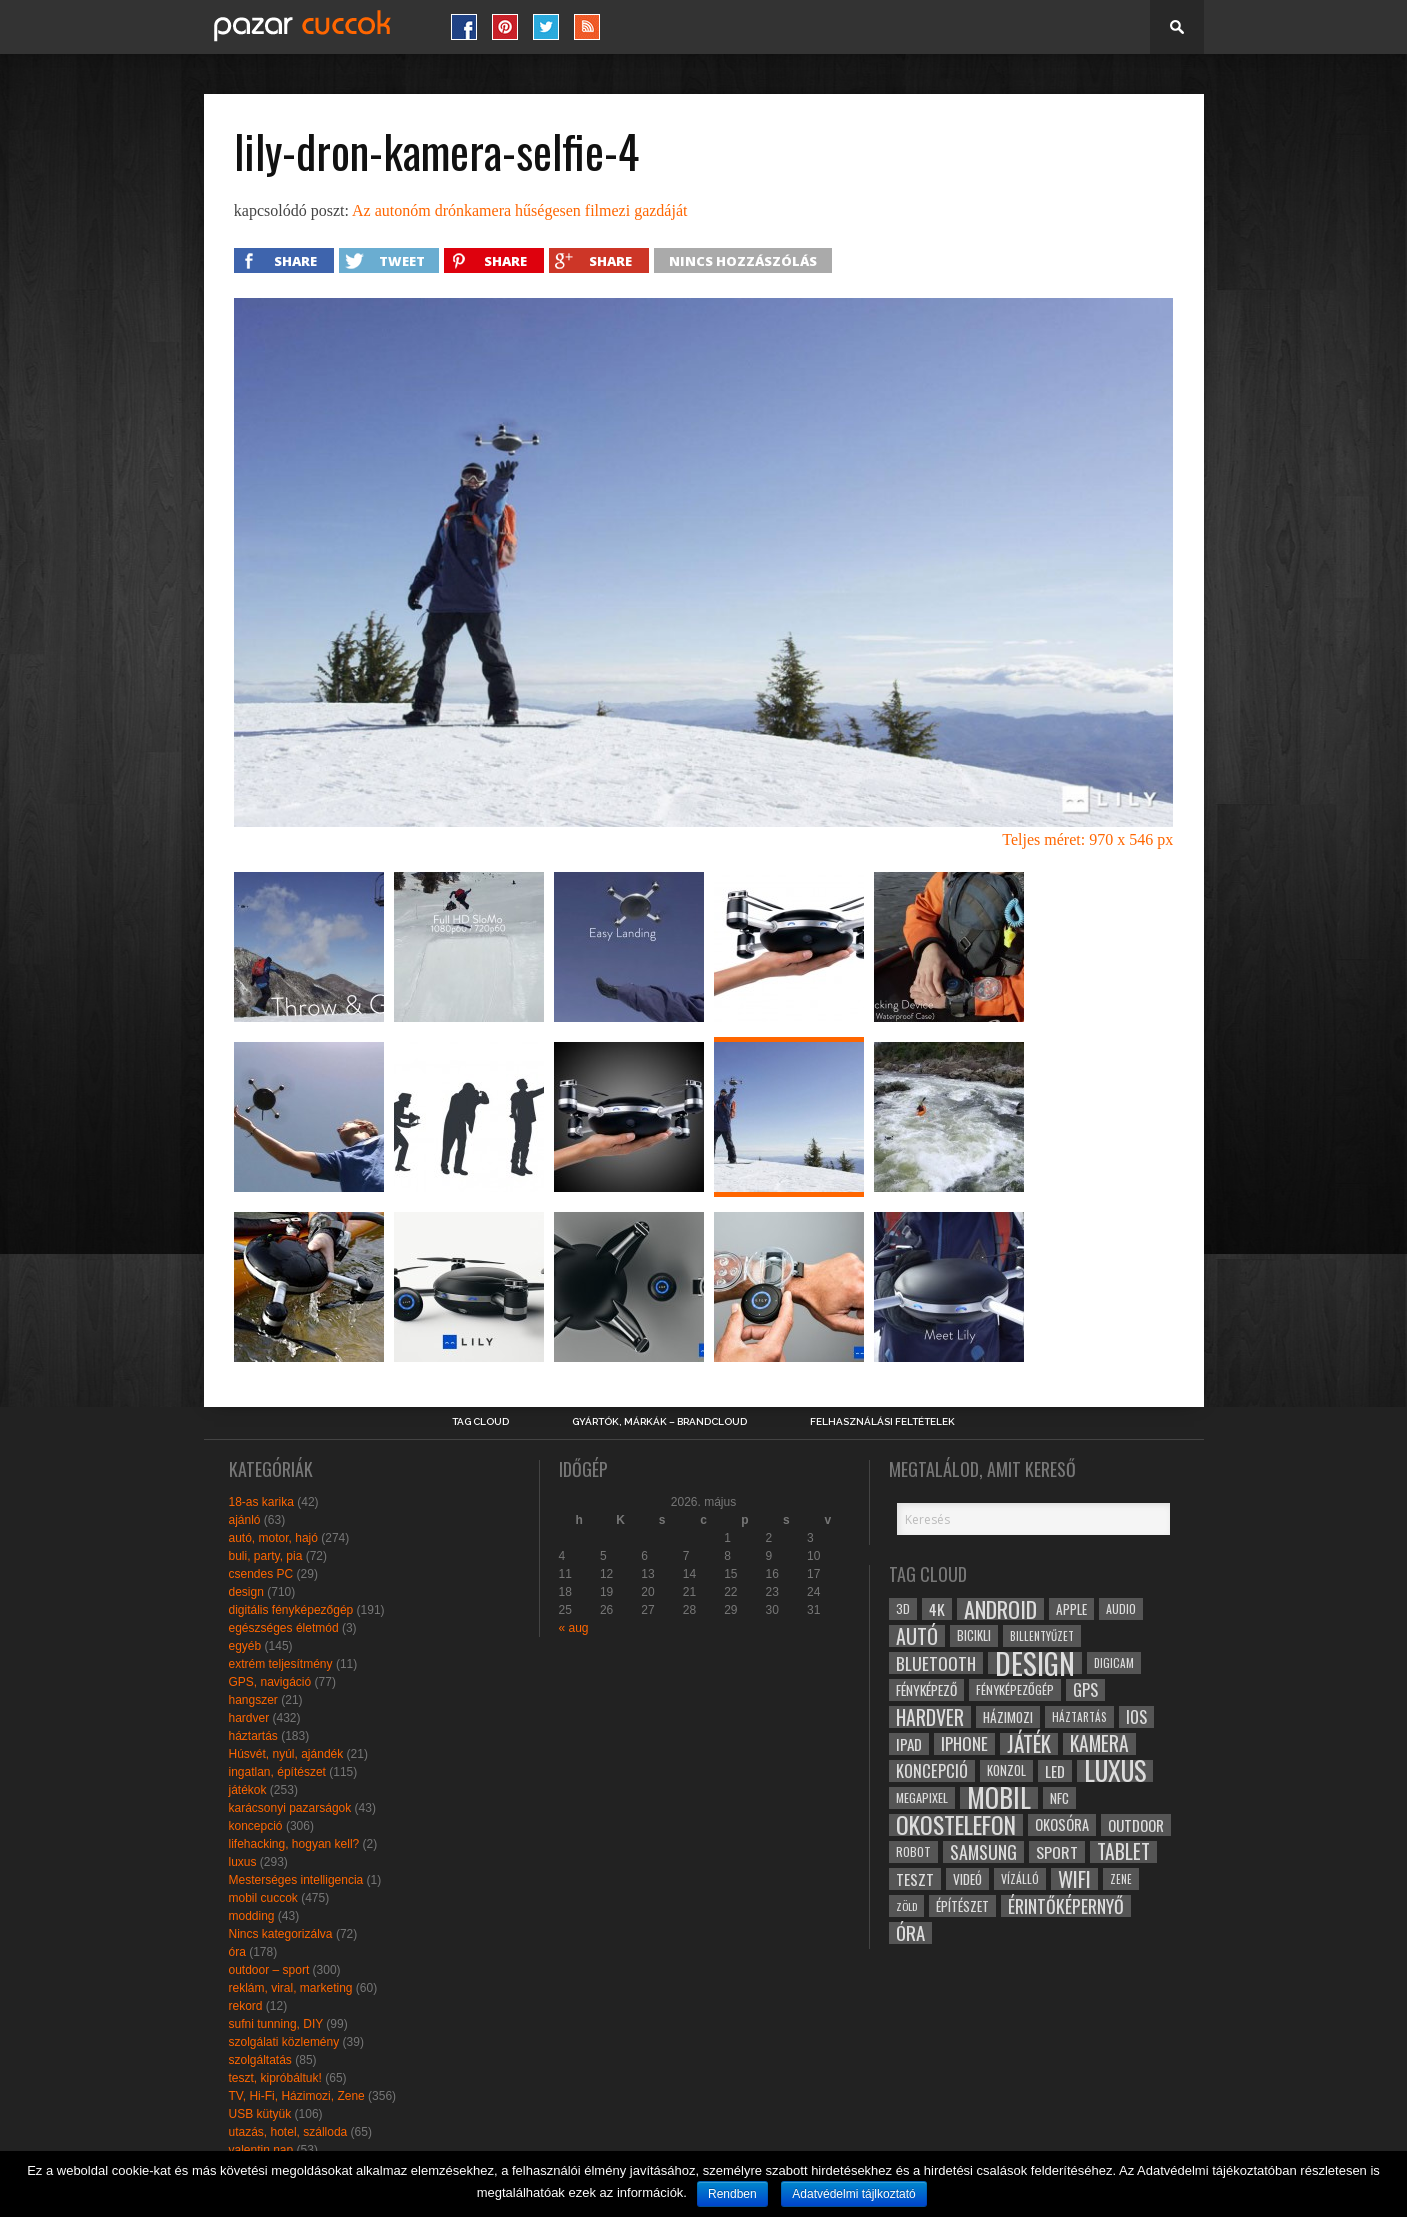  I want to click on GPS, navigáció, so click(270, 1682).